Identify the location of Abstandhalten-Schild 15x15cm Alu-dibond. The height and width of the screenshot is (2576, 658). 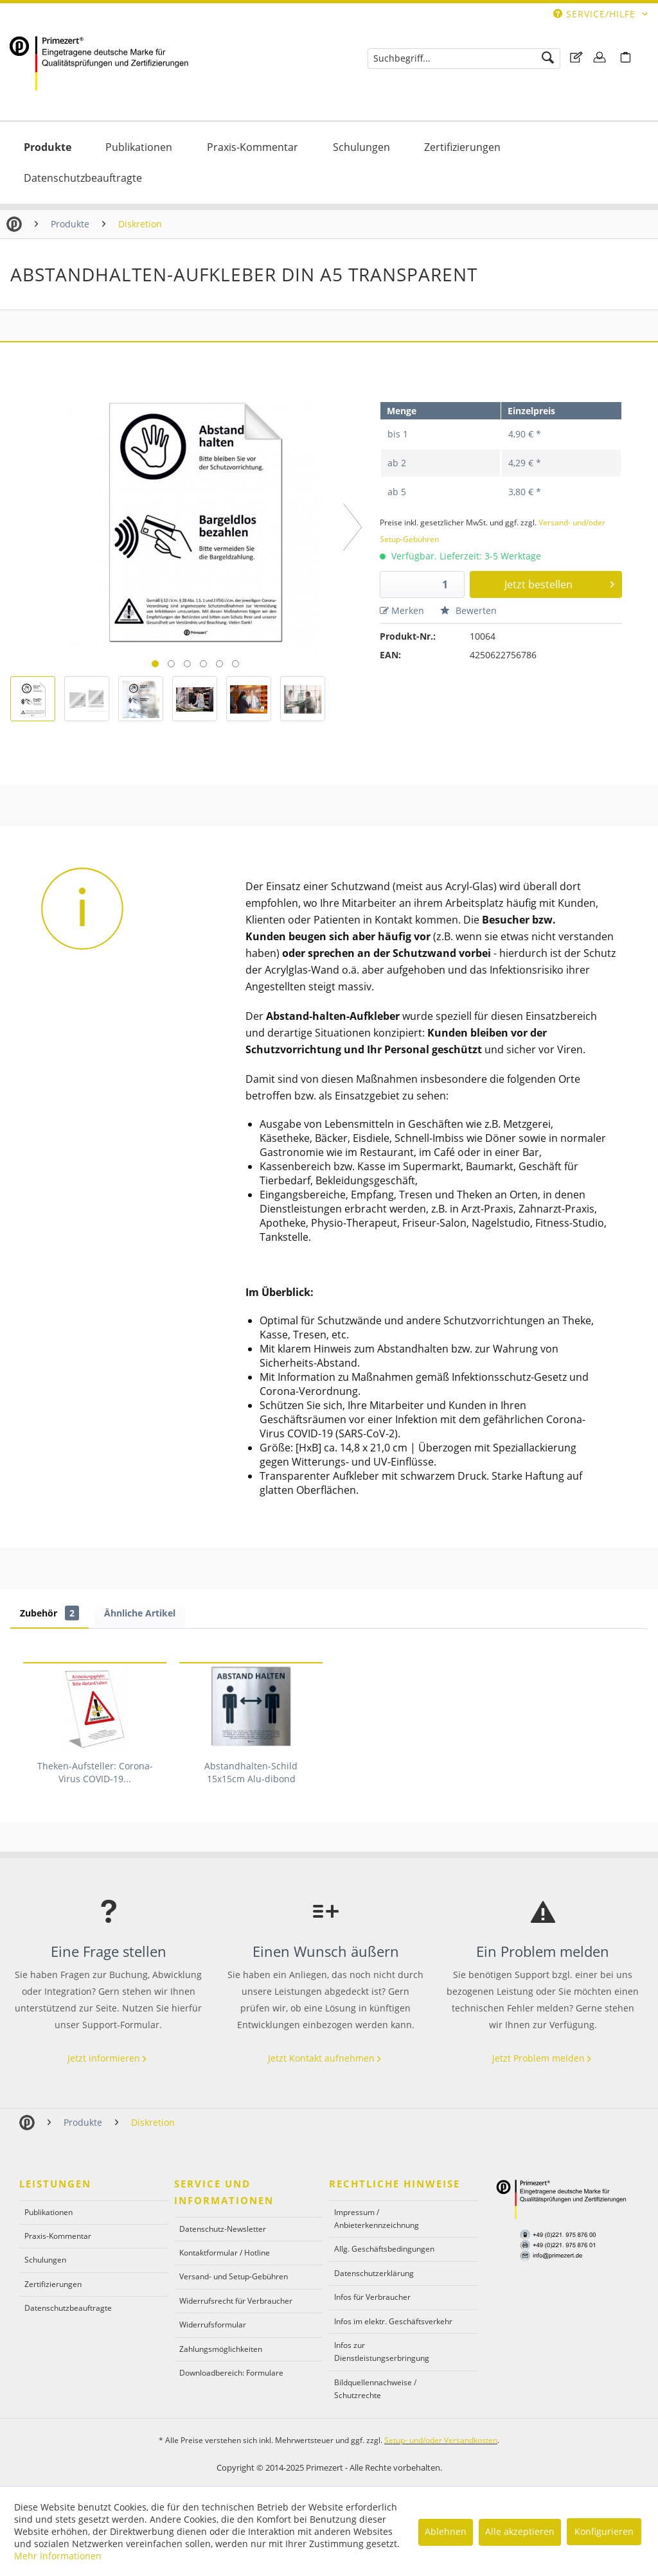
(251, 1772).